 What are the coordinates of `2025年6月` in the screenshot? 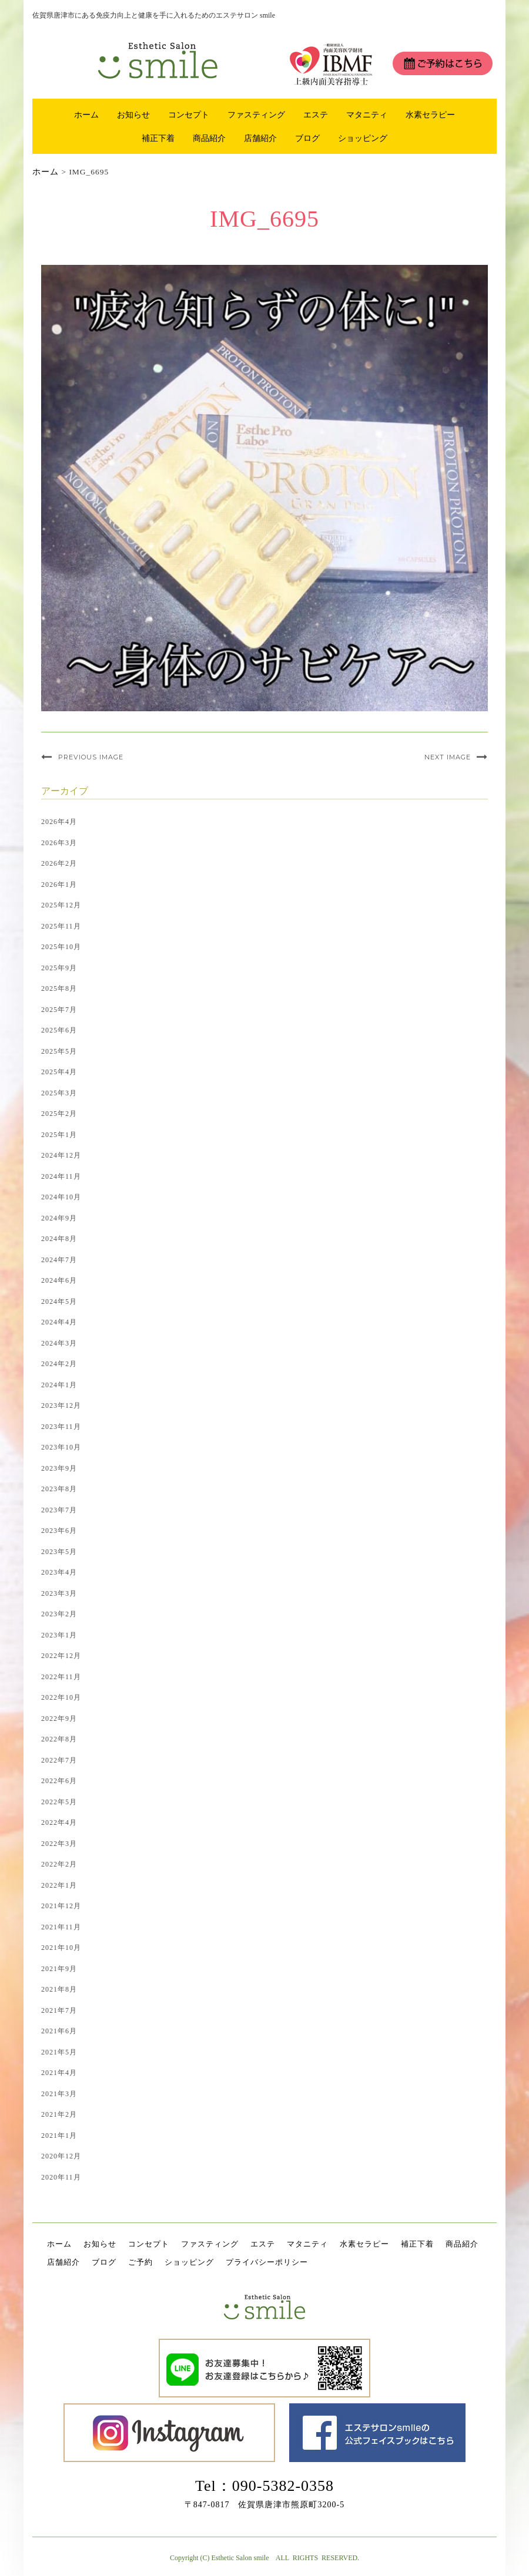 It's located at (59, 1030).